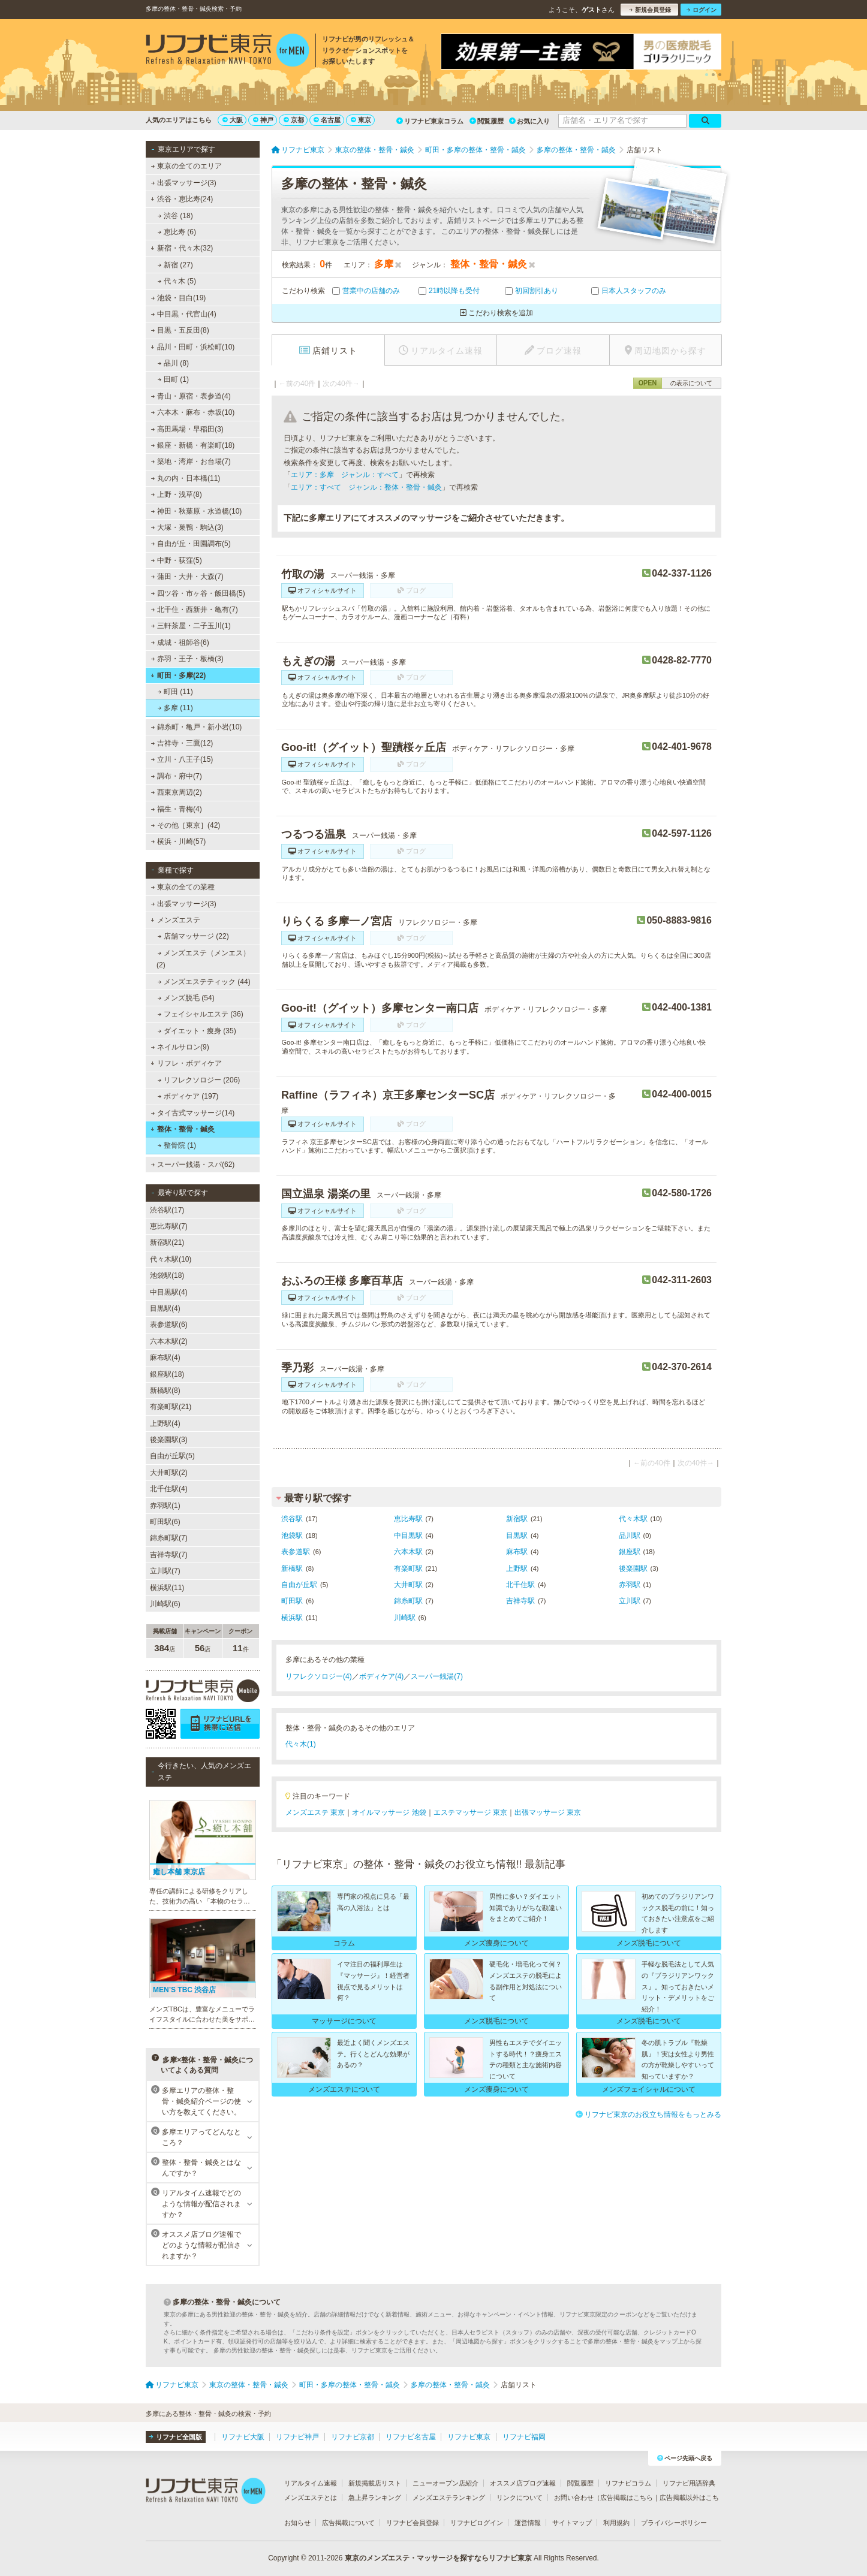 The image size is (867, 2576). I want to click on 後楽園駅, so click(633, 1568).